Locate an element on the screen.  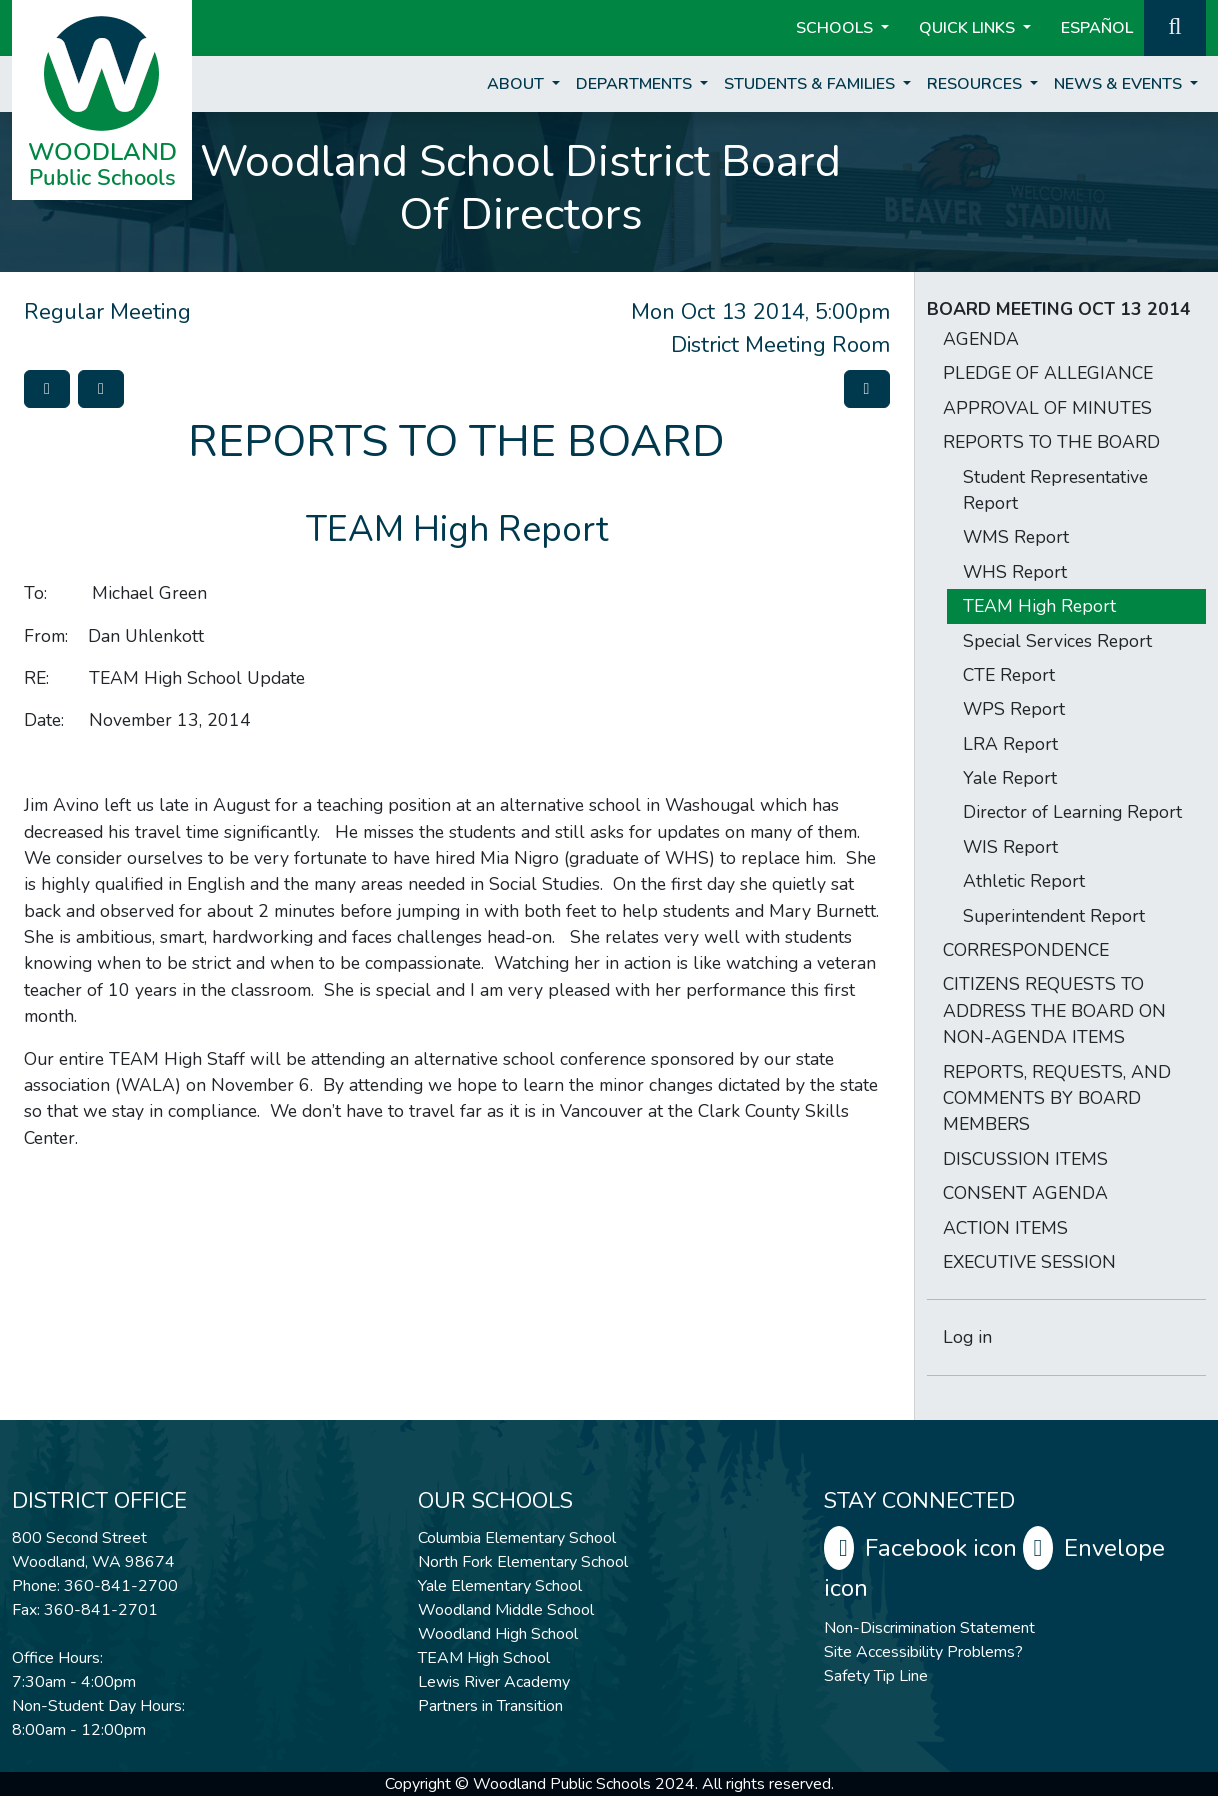
About [button] is located at coordinates (517, 84).